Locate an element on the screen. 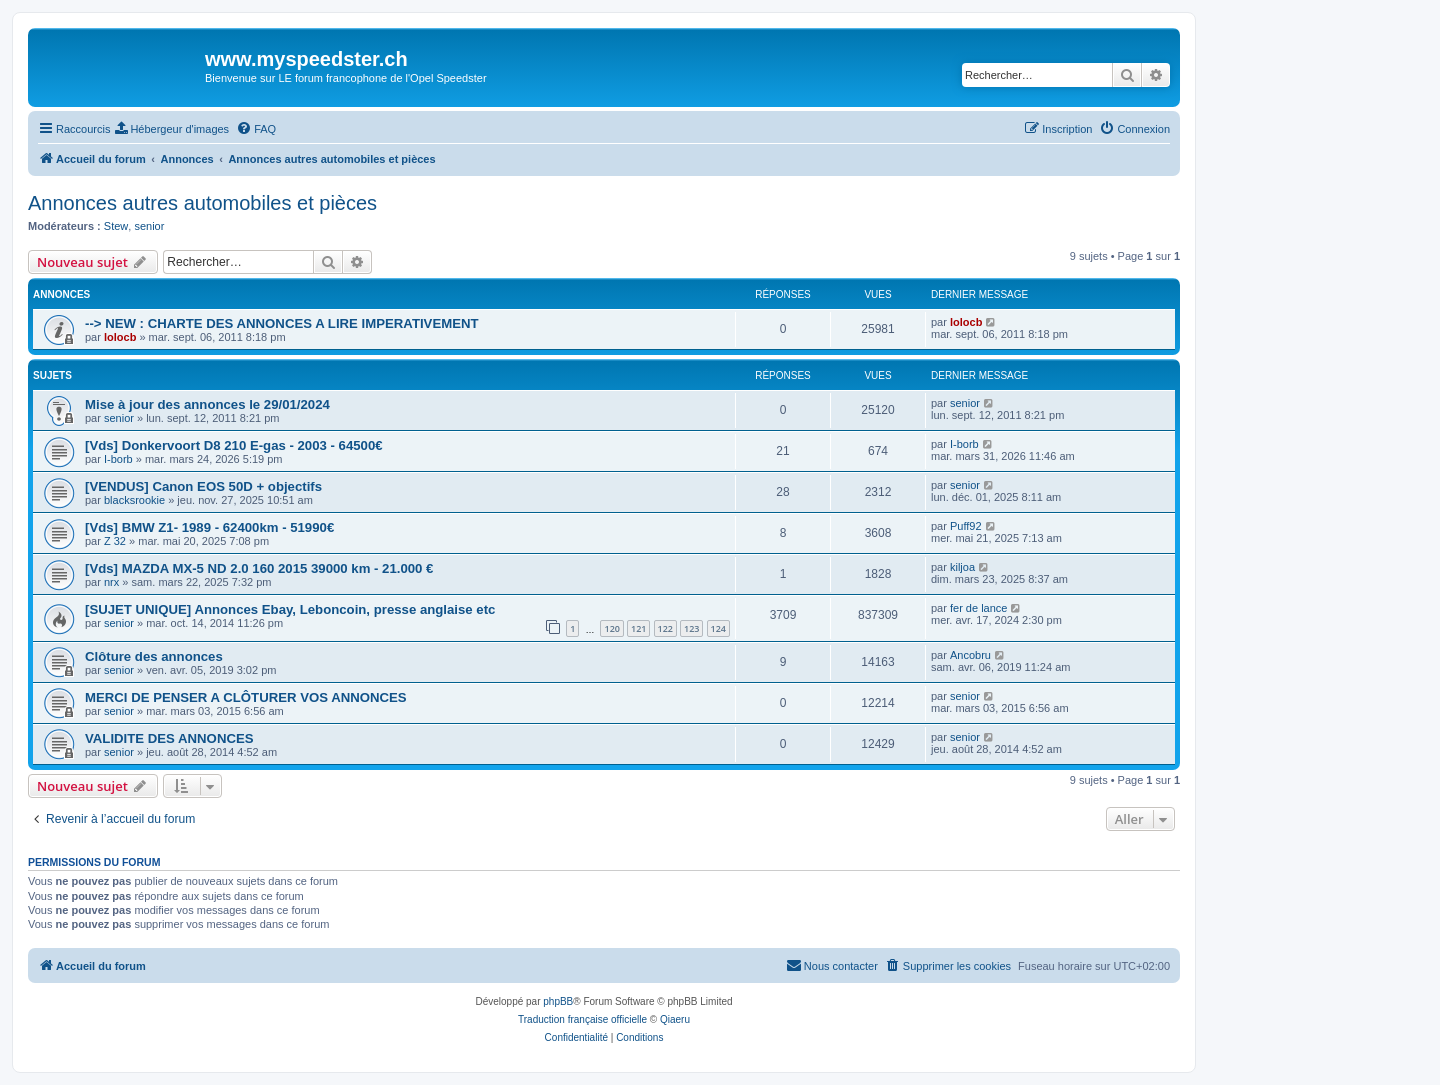  kiljoa is located at coordinates (962, 567).